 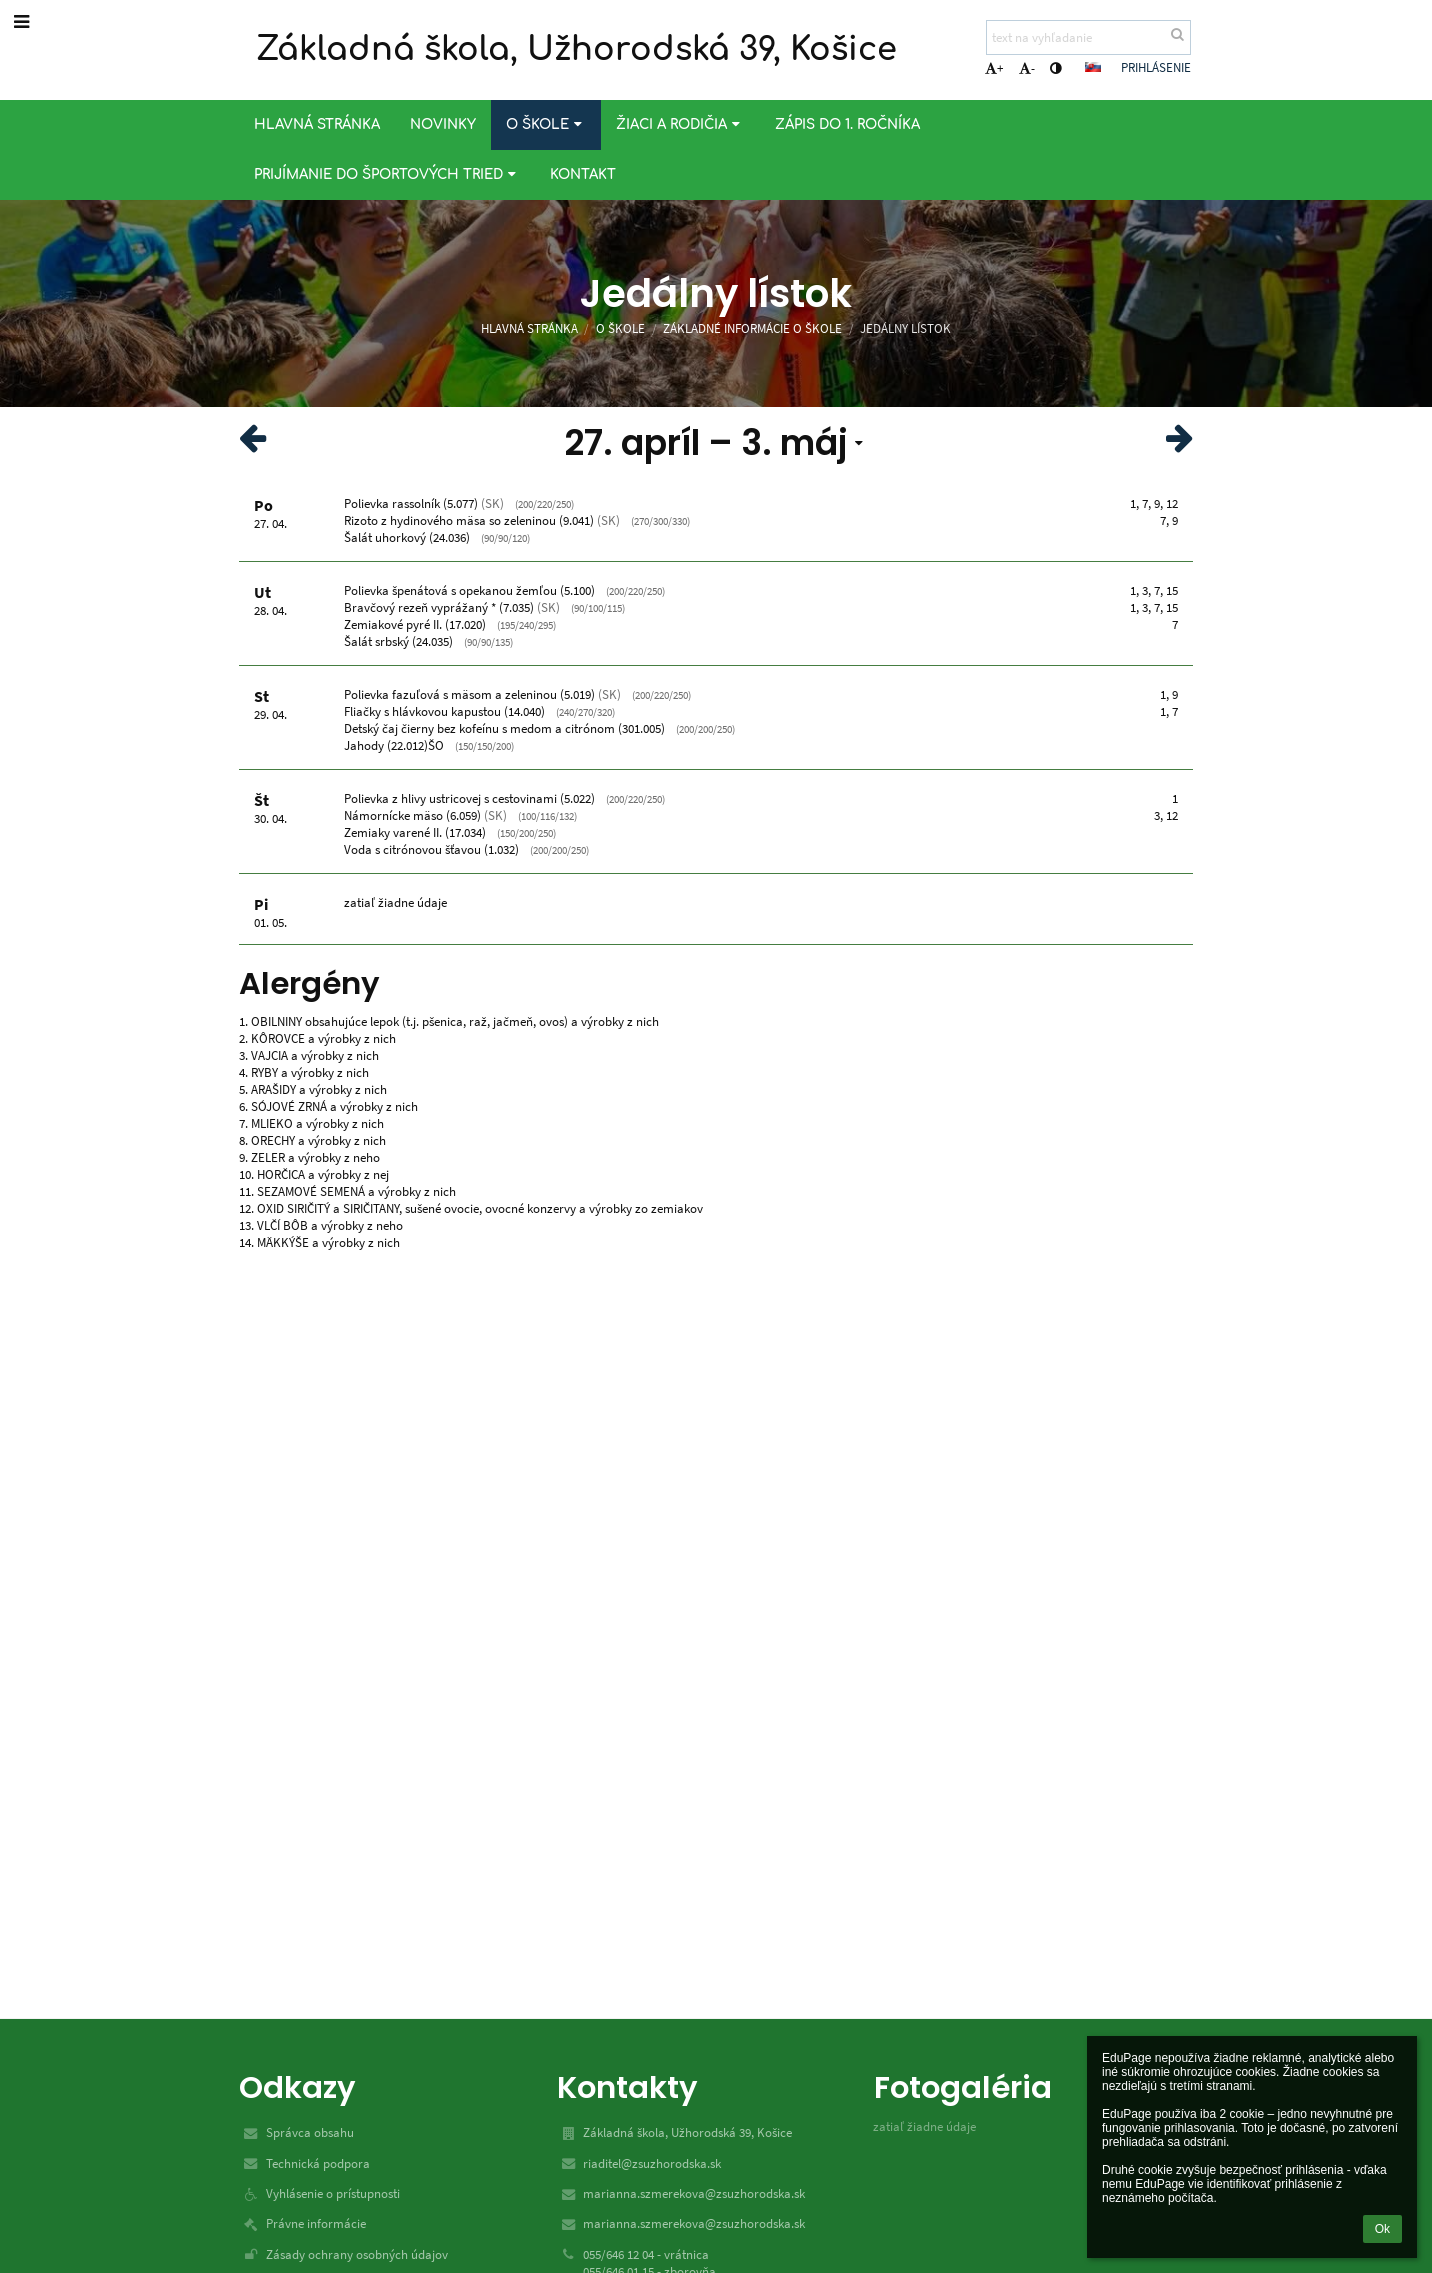 What do you see at coordinates (318, 2163) in the screenshot?
I see `Technická podpora` at bounding box center [318, 2163].